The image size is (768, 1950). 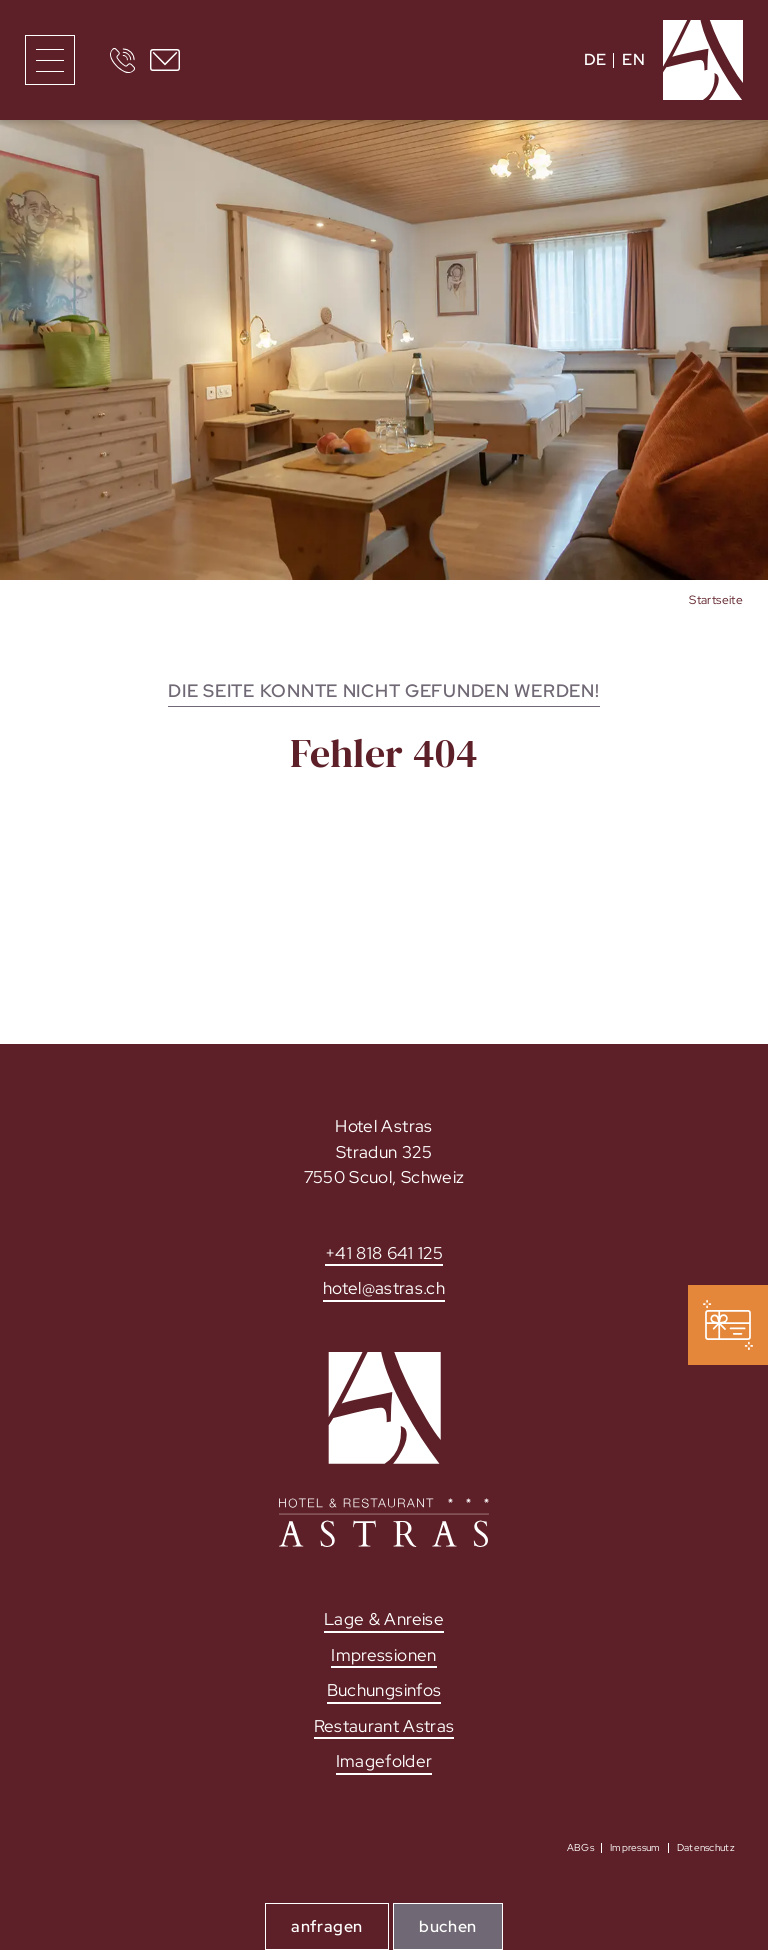 What do you see at coordinates (595, 59) in the screenshot?
I see `DE` at bounding box center [595, 59].